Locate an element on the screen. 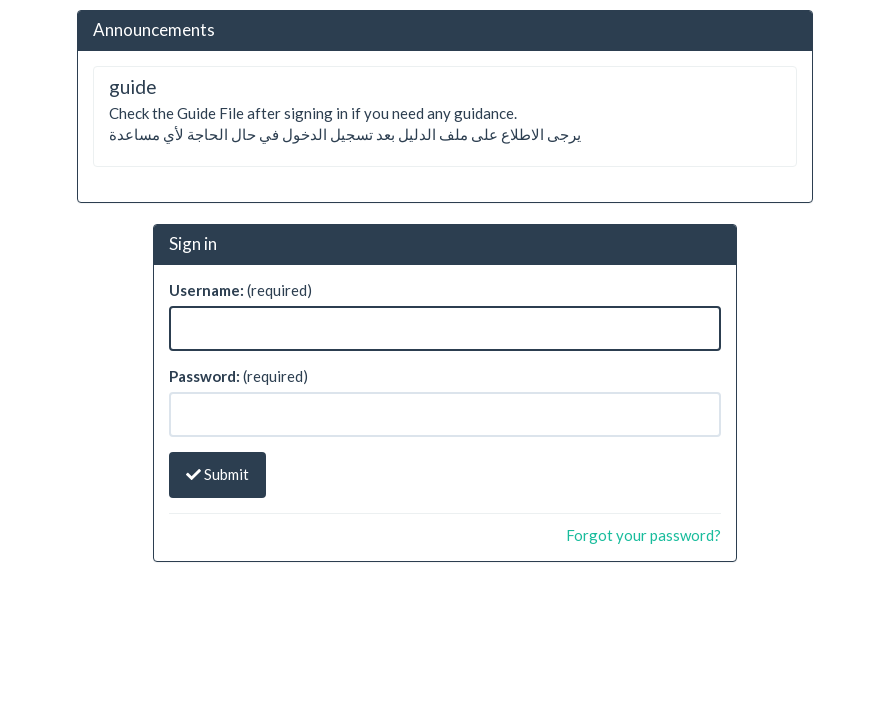  Username: is located at coordinates (206, 290).